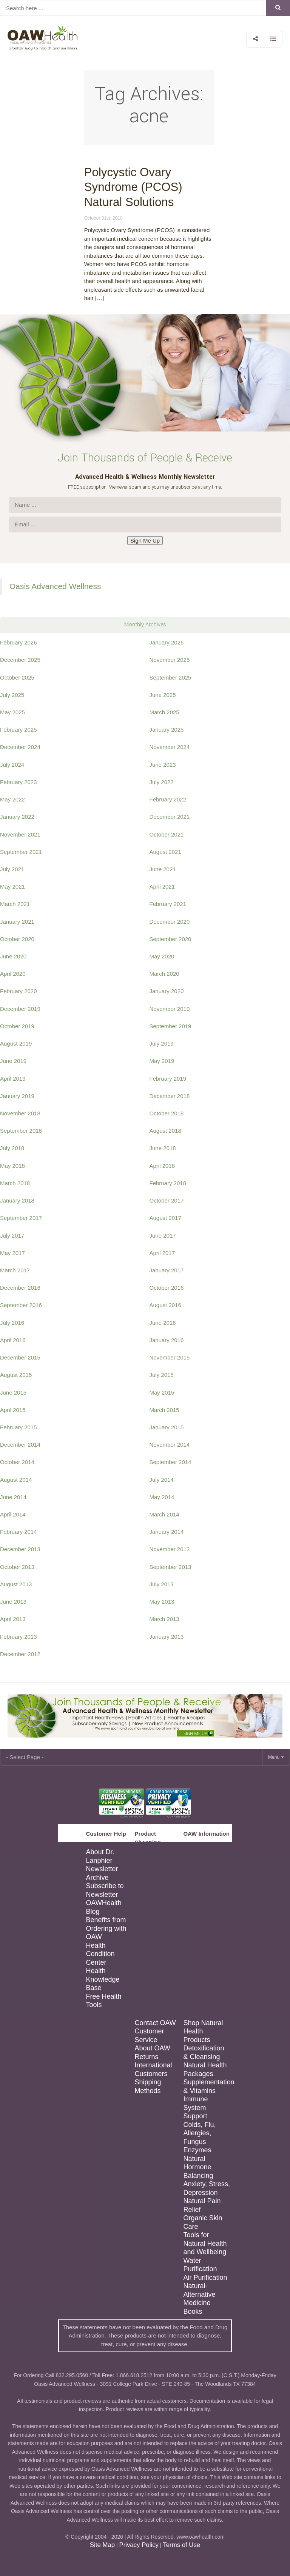 The height and width of the screenshot is (2576, 290). What do you see at coordinates (163, 1235) in the screenshot?
I see `June 2017` at bounding box center [163, 1235].